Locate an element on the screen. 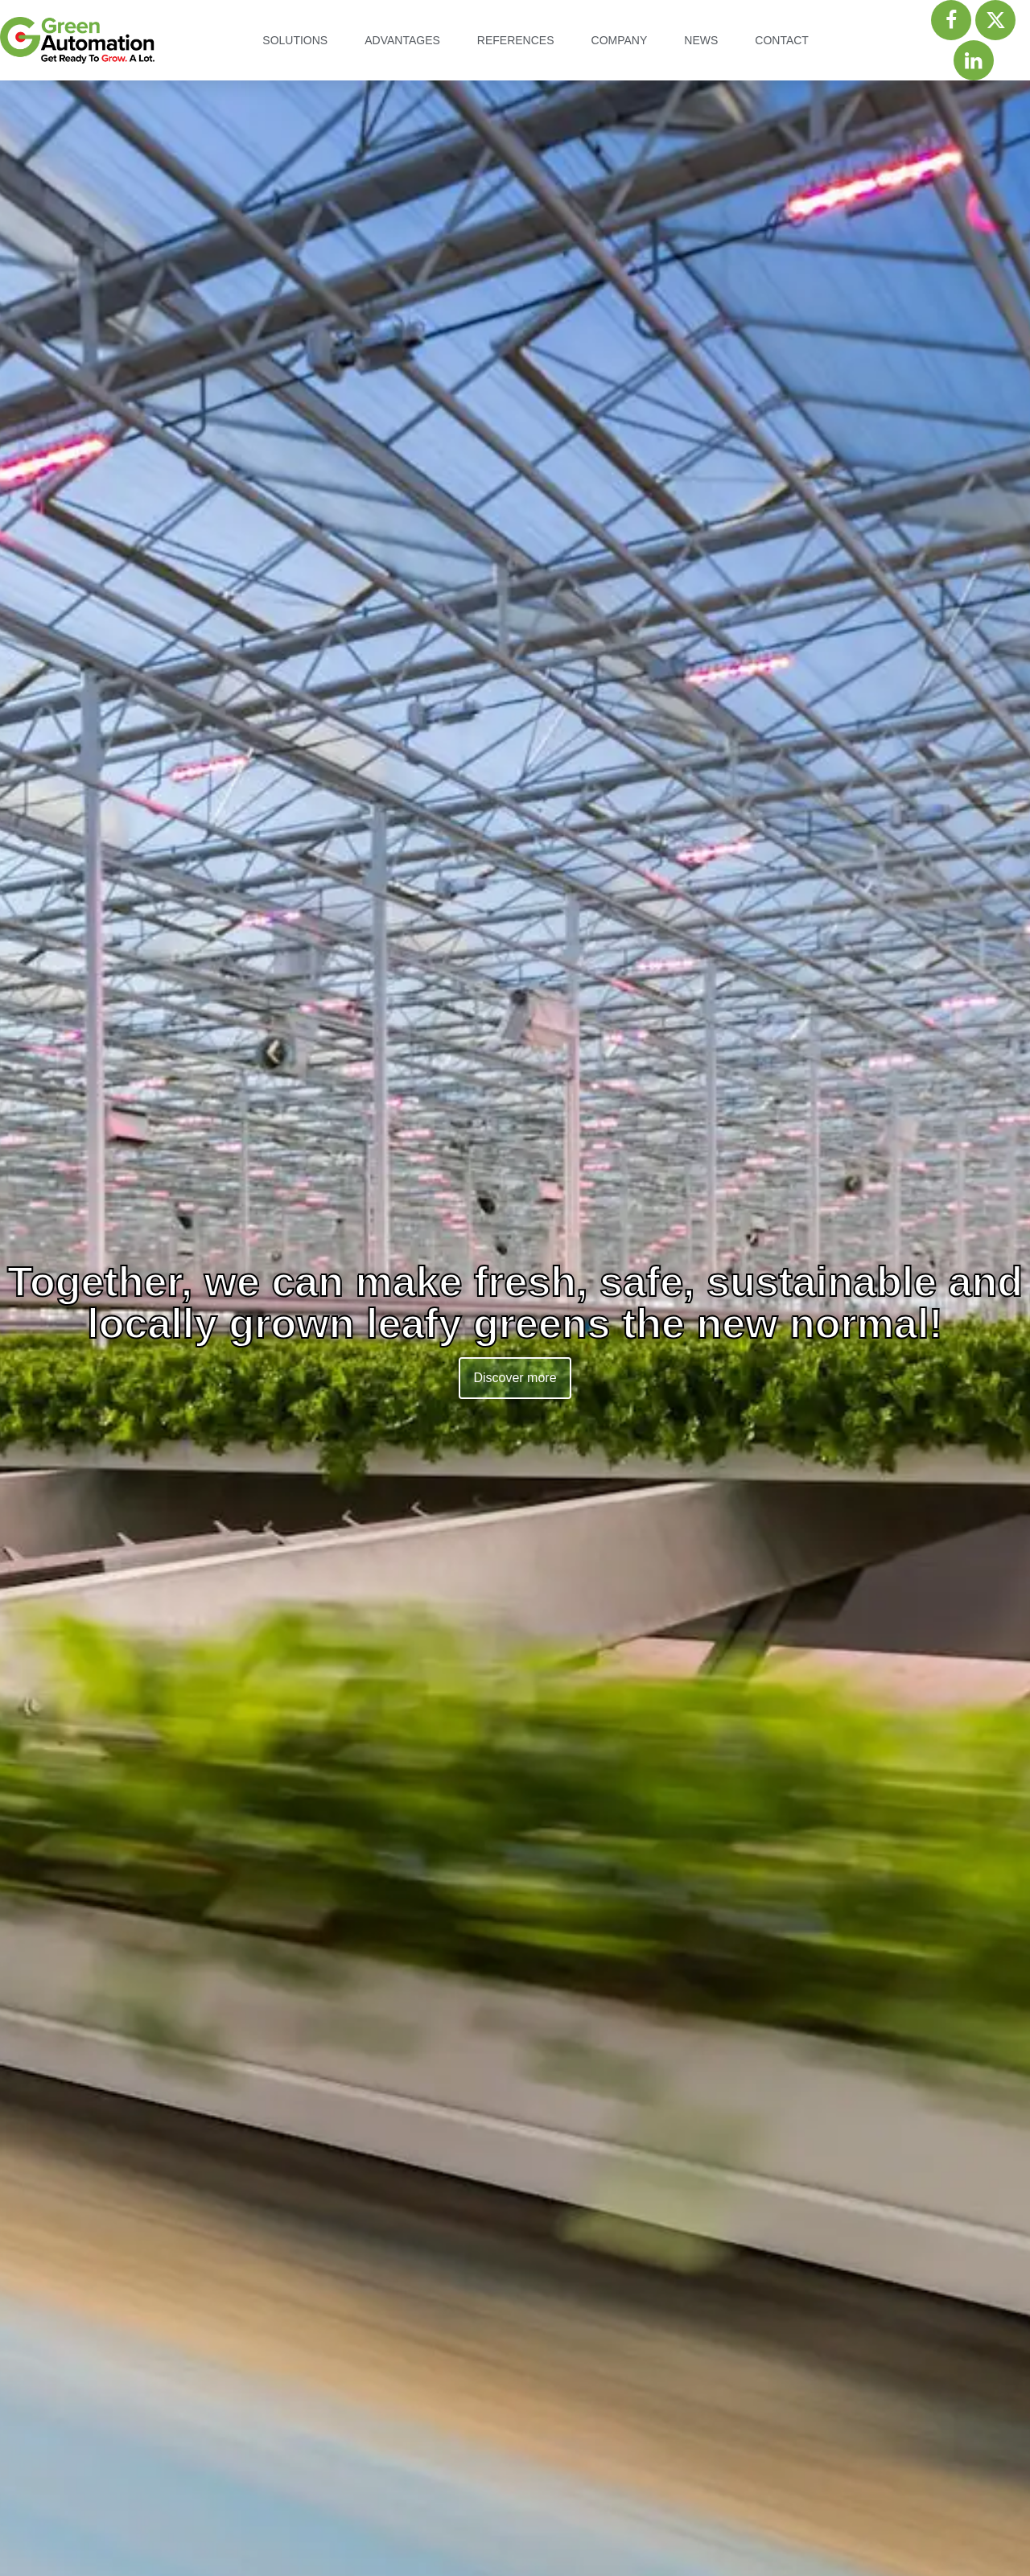  Advantages is located at coordinates (402, 40).